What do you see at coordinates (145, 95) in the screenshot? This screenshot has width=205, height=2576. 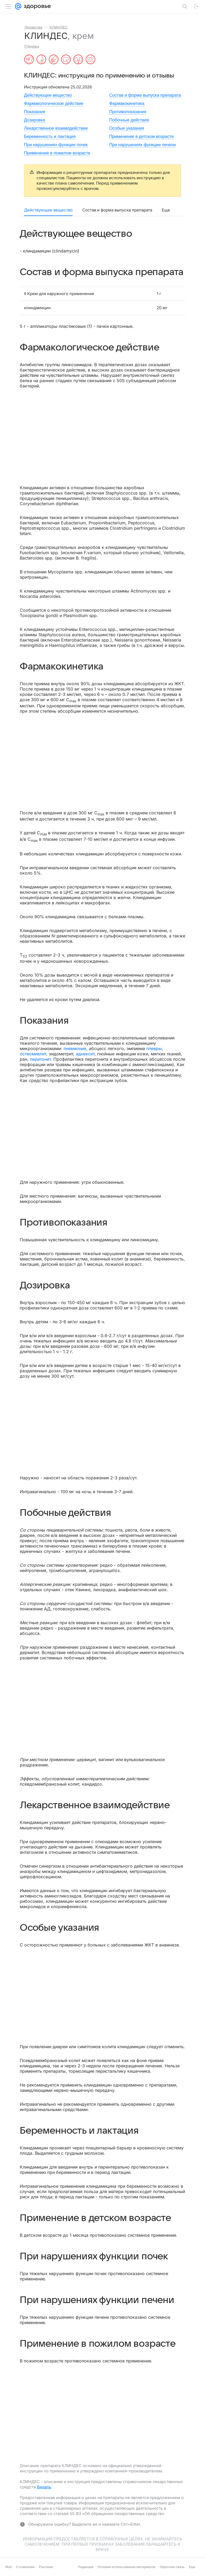 I see `Состав и форма выпуска препарата` at bounding box center [145, 95].